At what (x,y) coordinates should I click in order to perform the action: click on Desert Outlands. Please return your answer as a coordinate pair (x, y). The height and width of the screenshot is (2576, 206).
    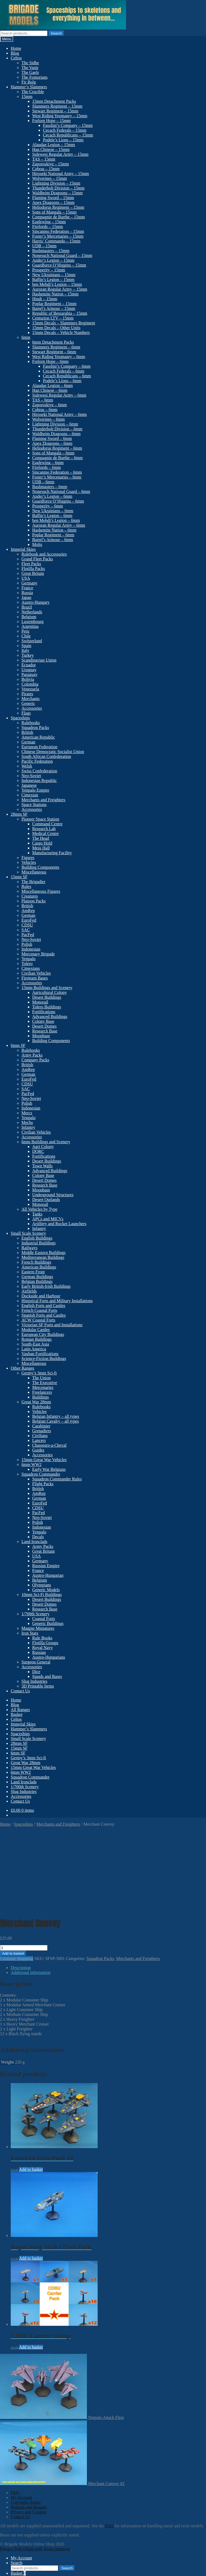
    Looking at the image, I should click on (46, 1199).